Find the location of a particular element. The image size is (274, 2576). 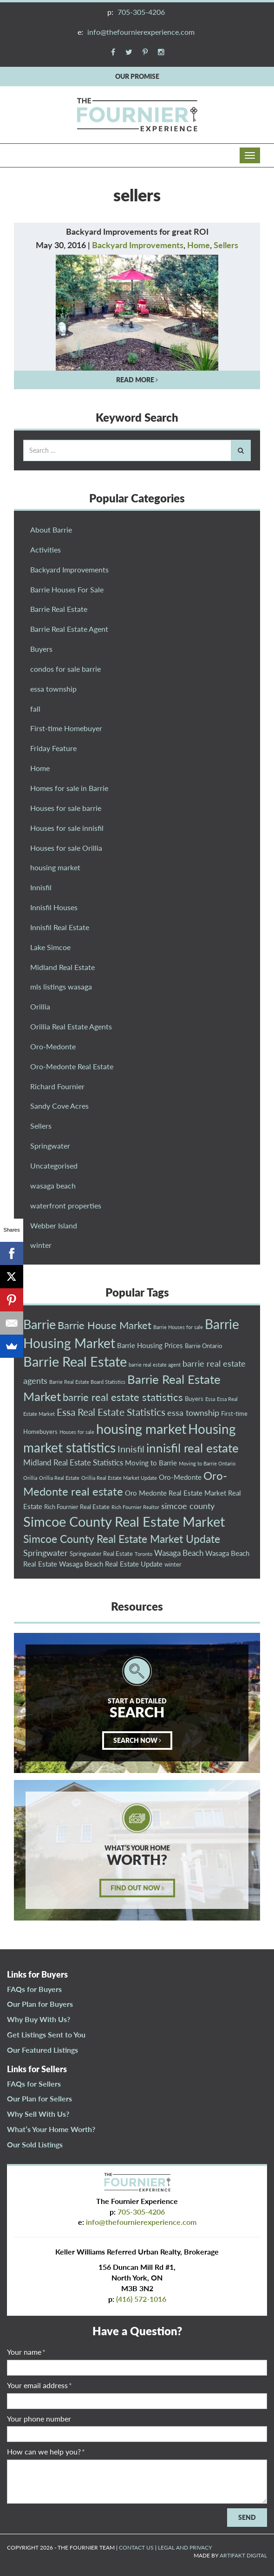

Buyers [Buyers (3 items)] is located at coordinates (194, 1398).